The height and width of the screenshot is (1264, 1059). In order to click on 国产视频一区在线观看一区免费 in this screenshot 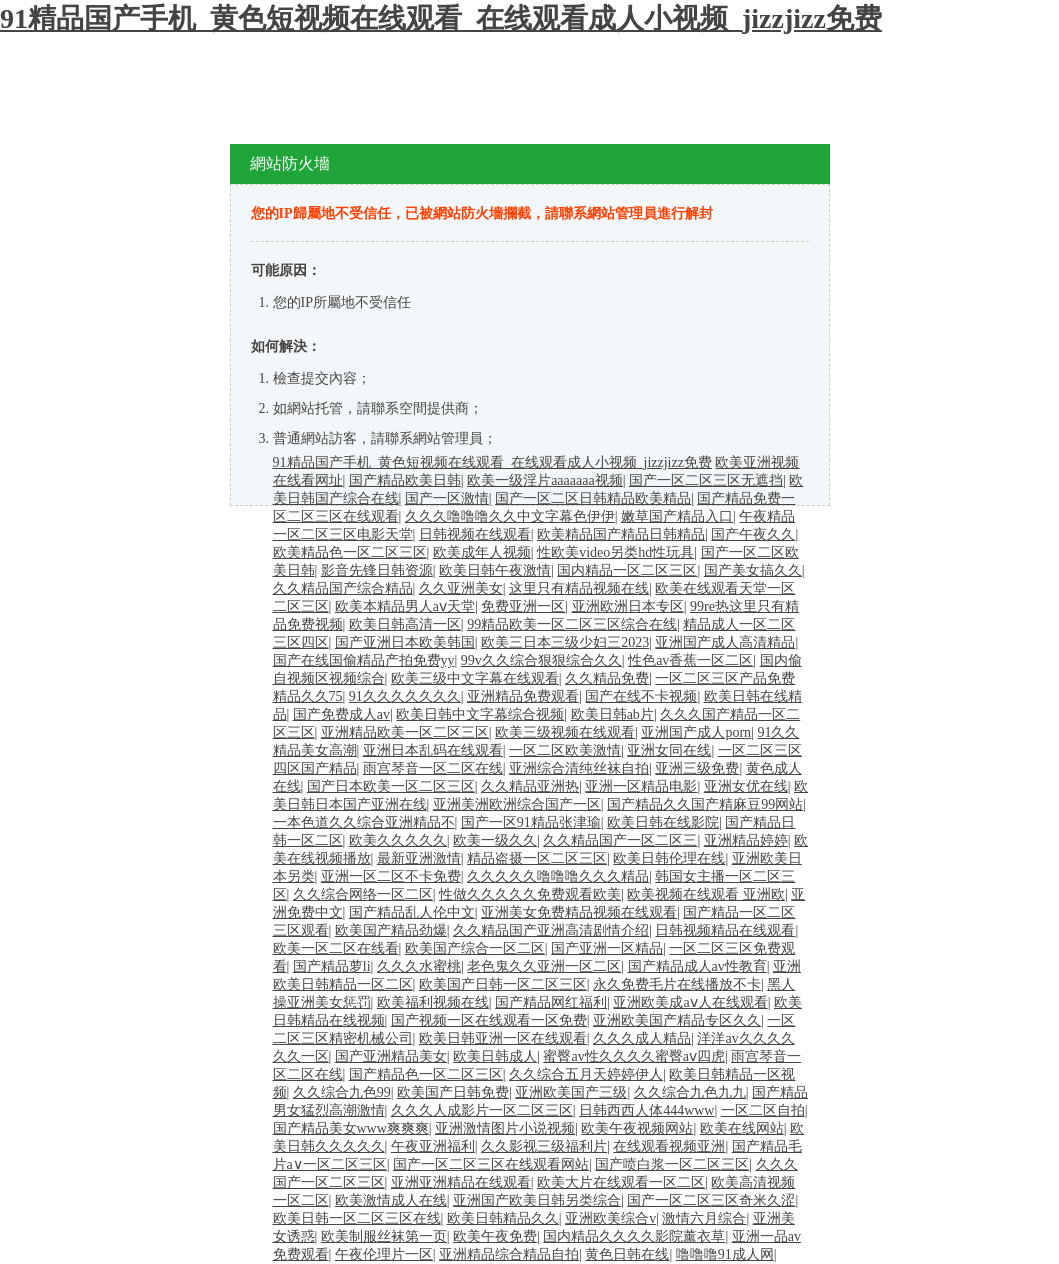, I will do `click(489, 1020)`.